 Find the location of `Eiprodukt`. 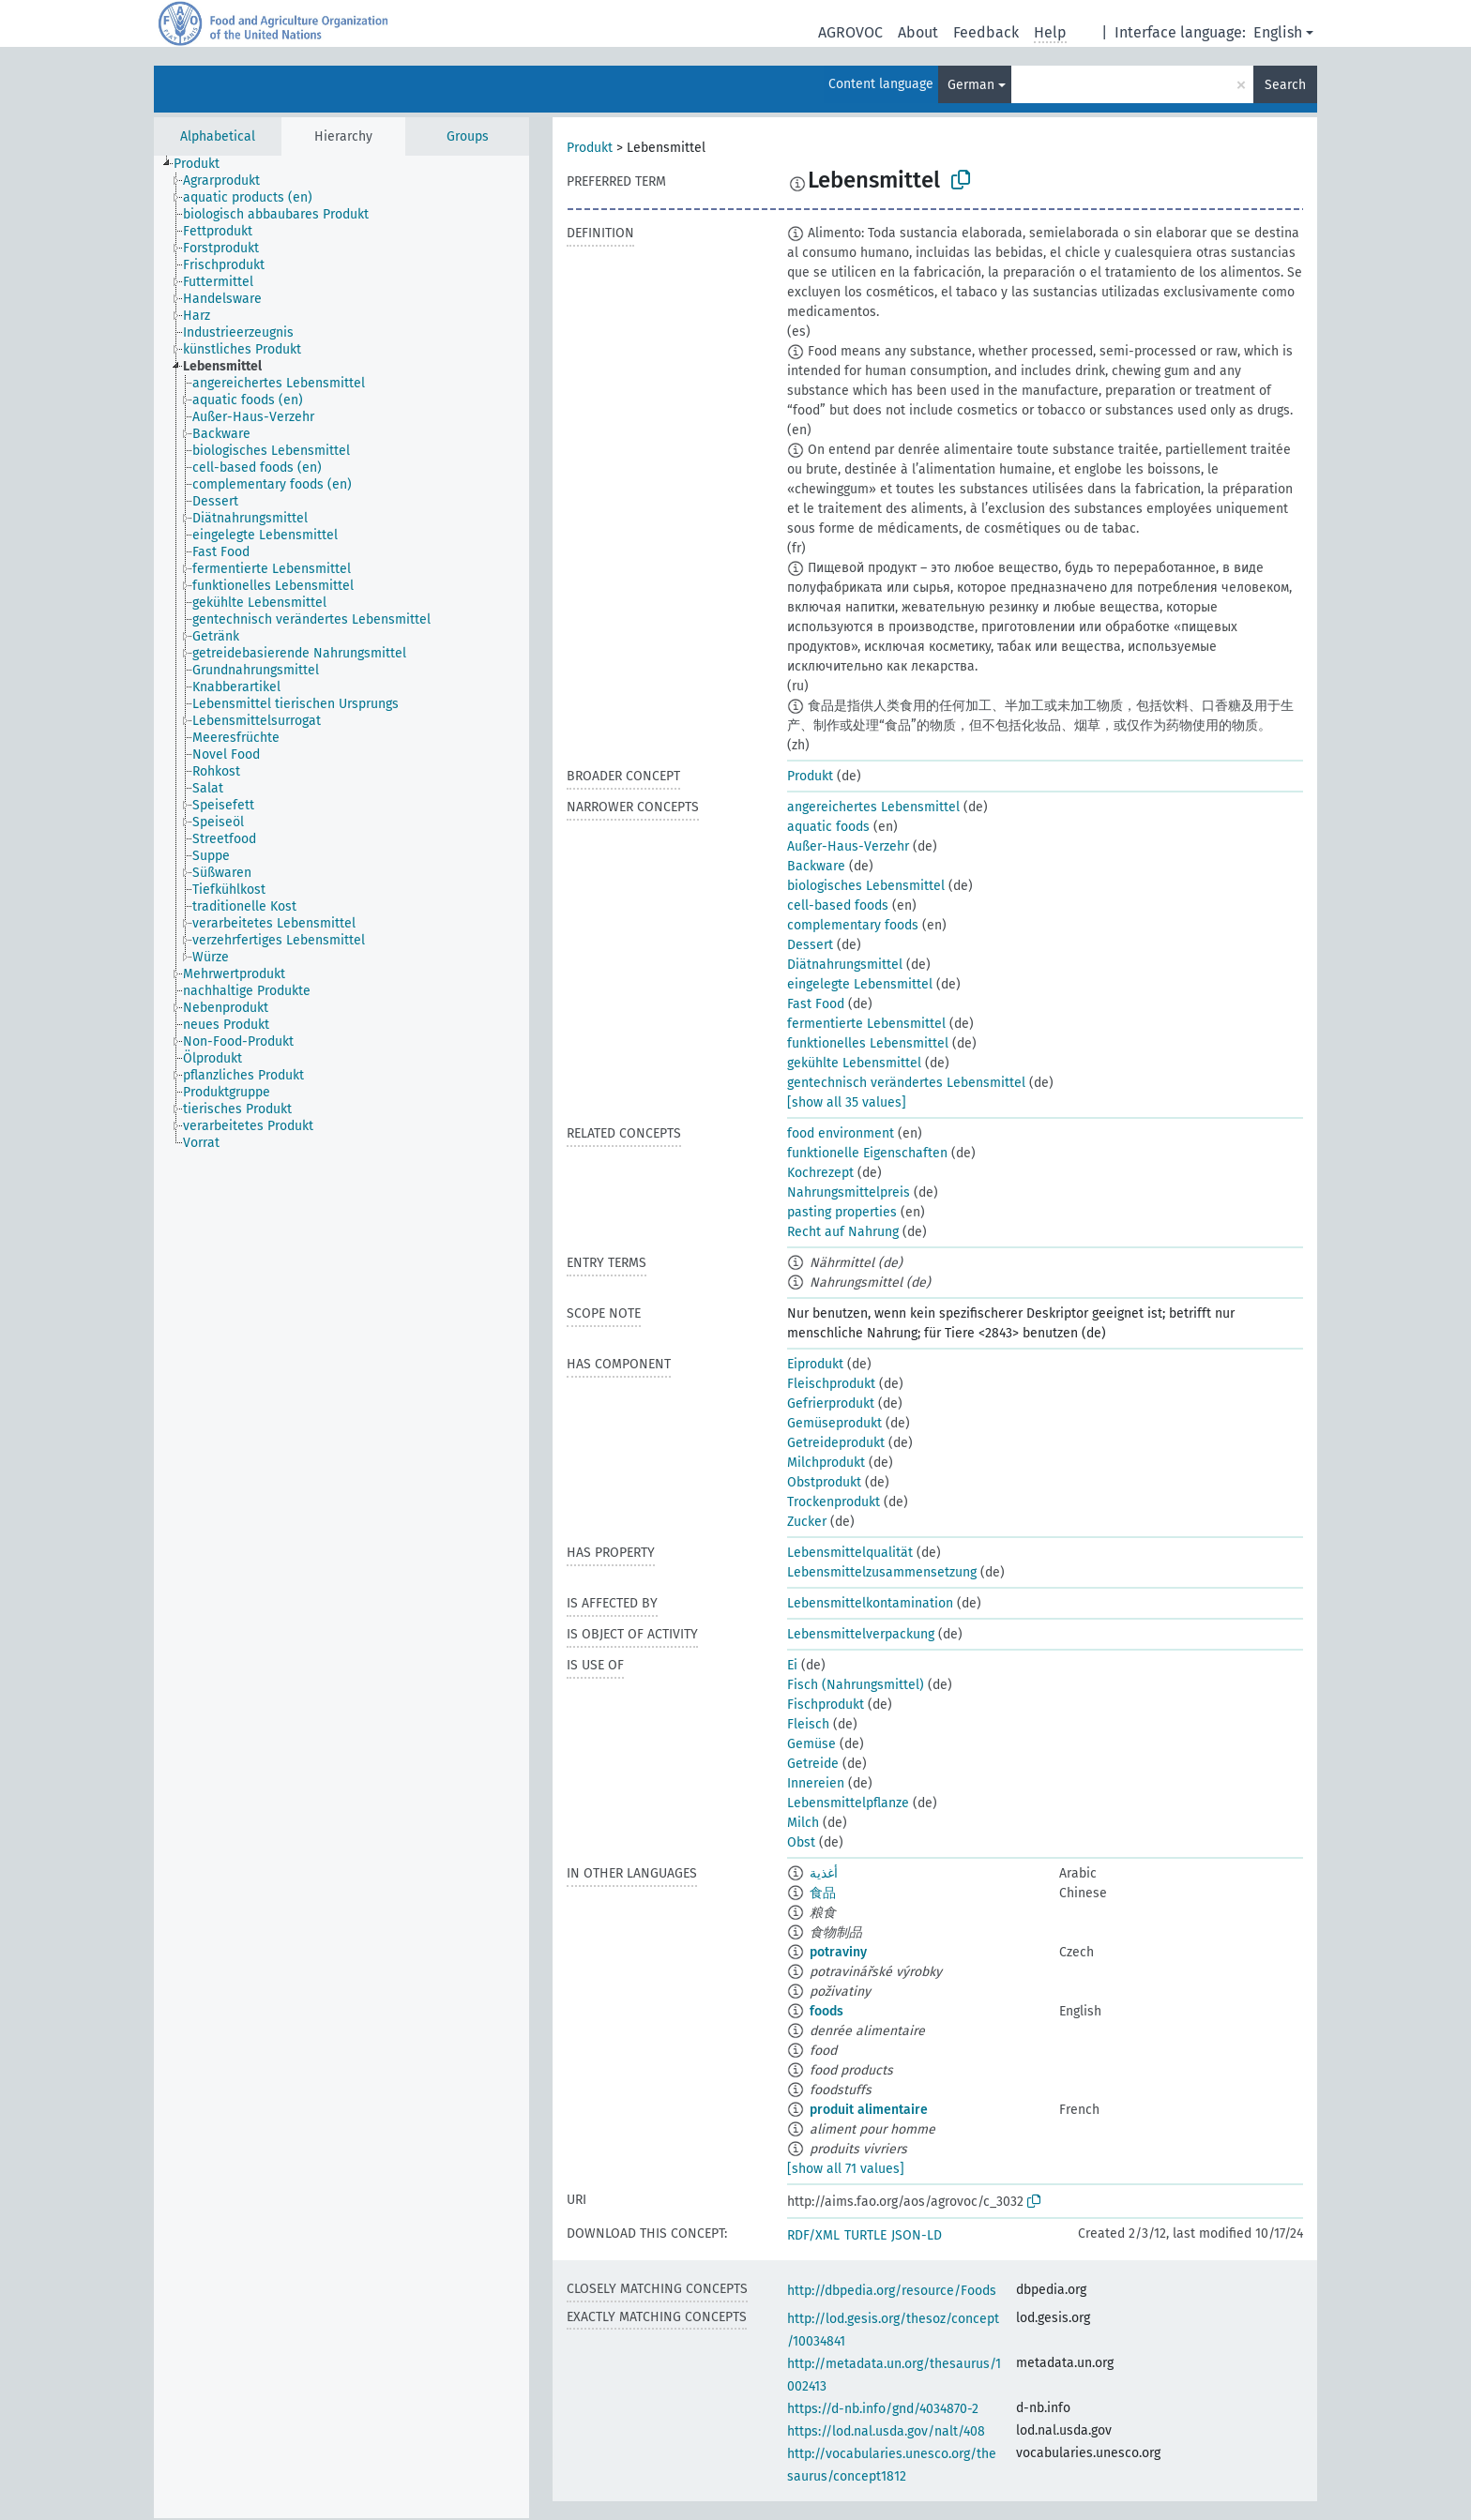

Eiprodukt is located at coordinates (815, 1364).